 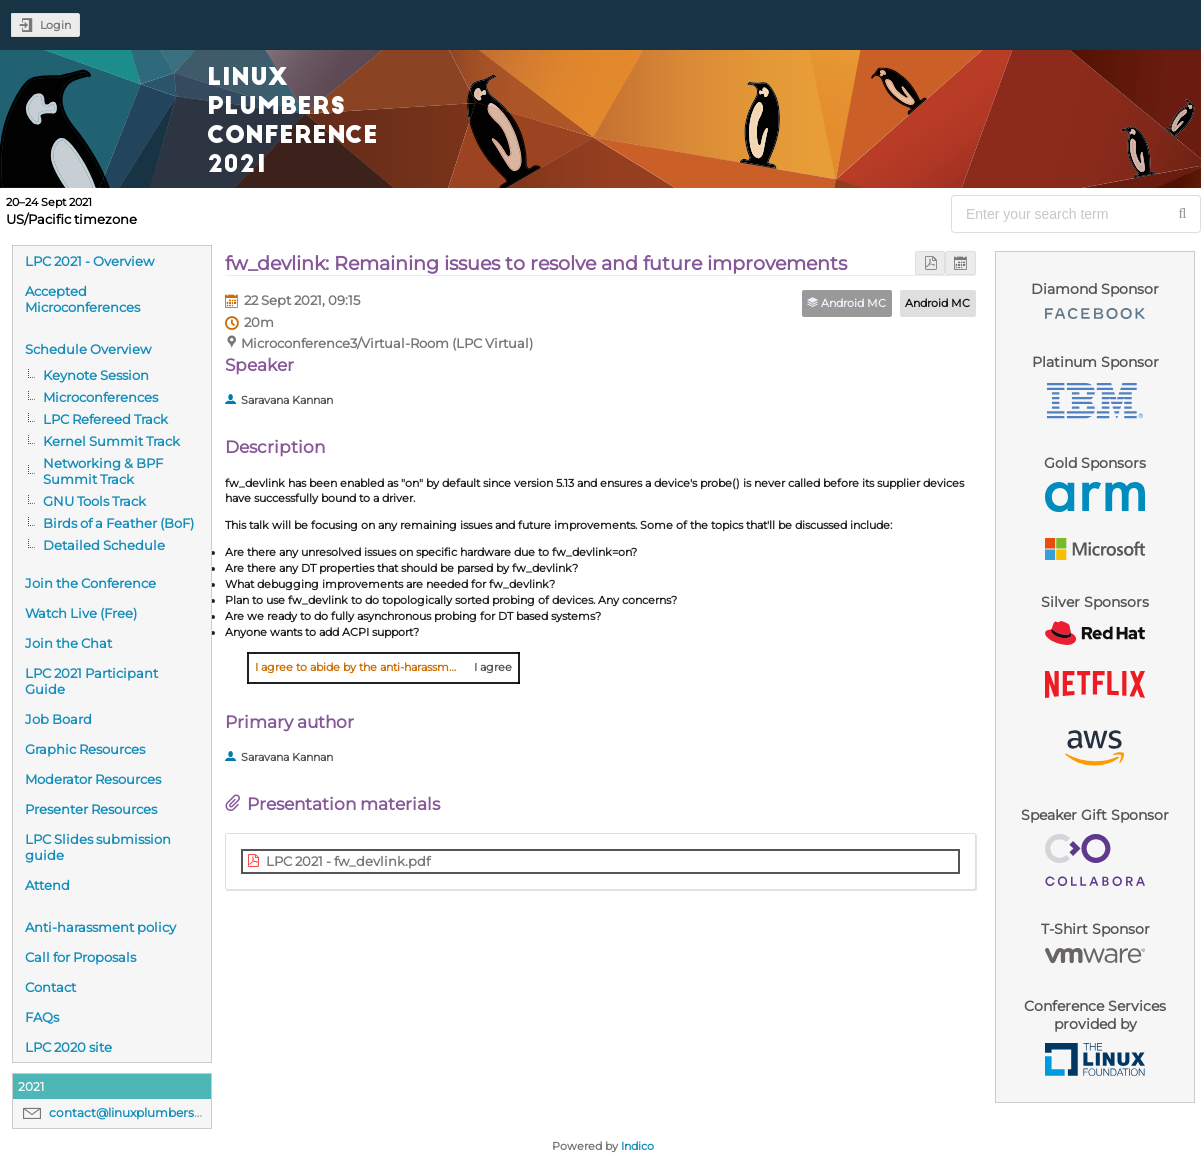 I want to click on Watch Live (Free), so click(x=81, y=613).